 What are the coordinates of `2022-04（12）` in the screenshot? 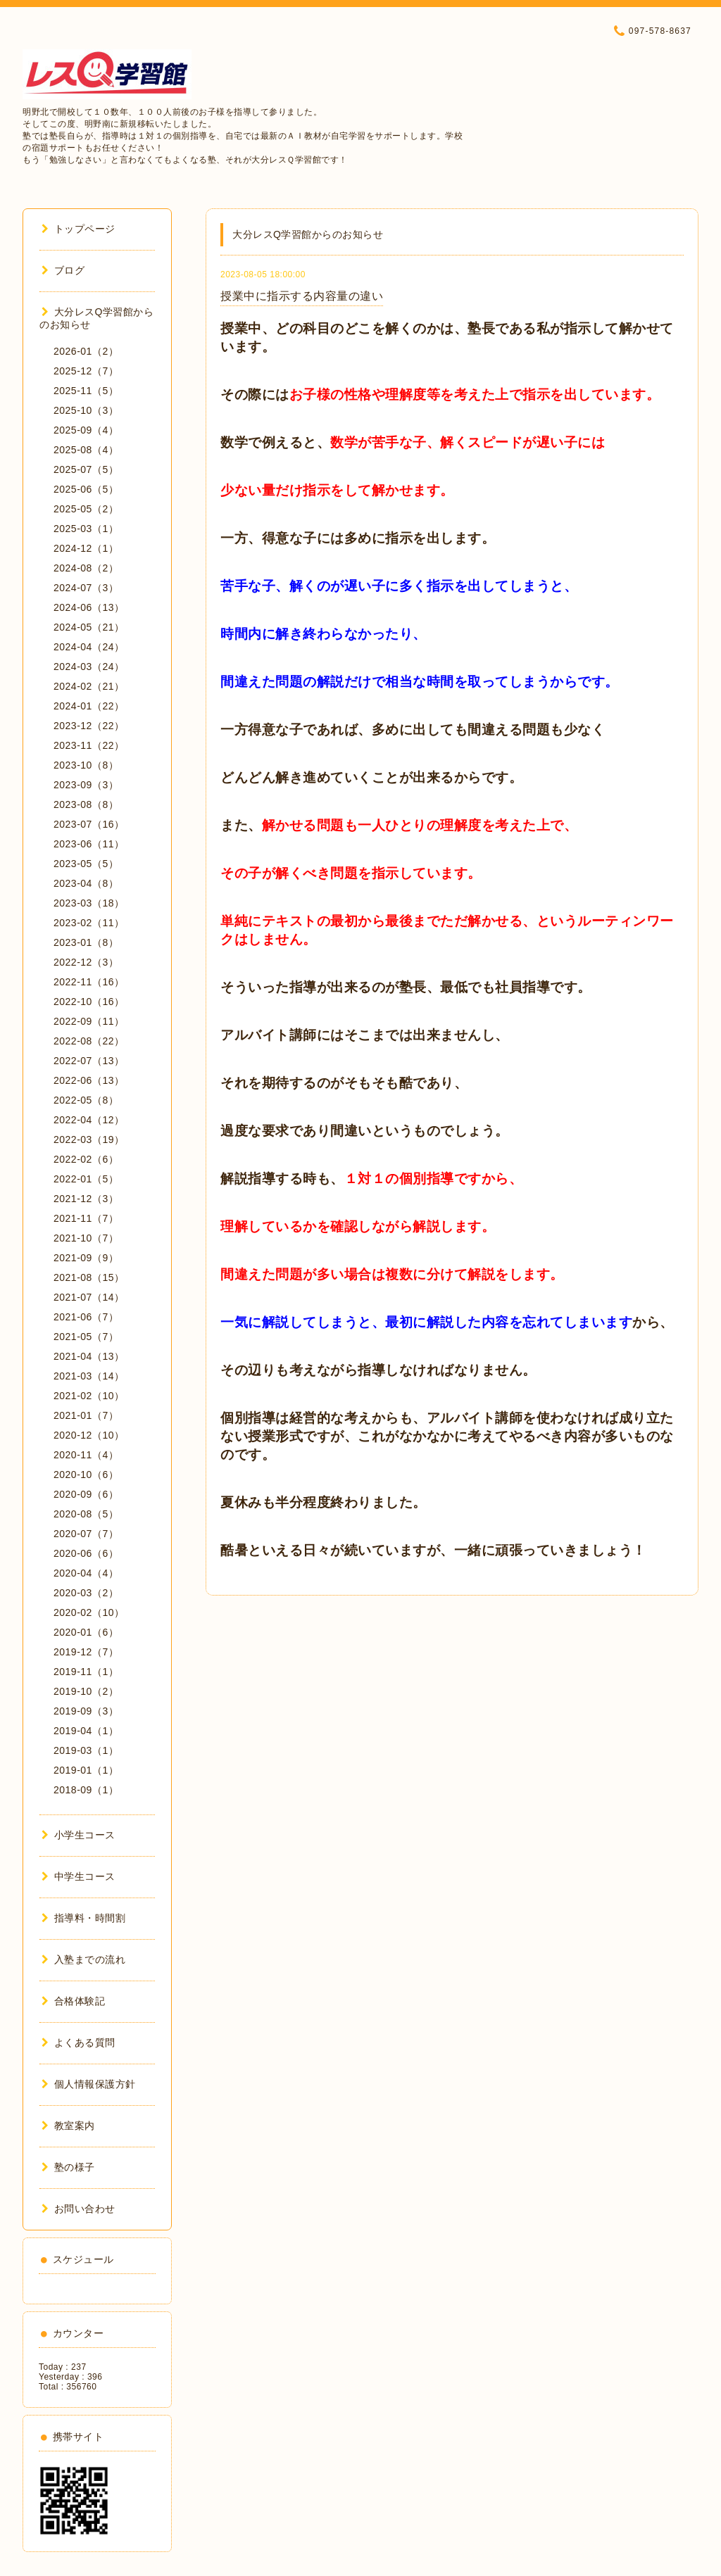 It's located at (89, 1119).